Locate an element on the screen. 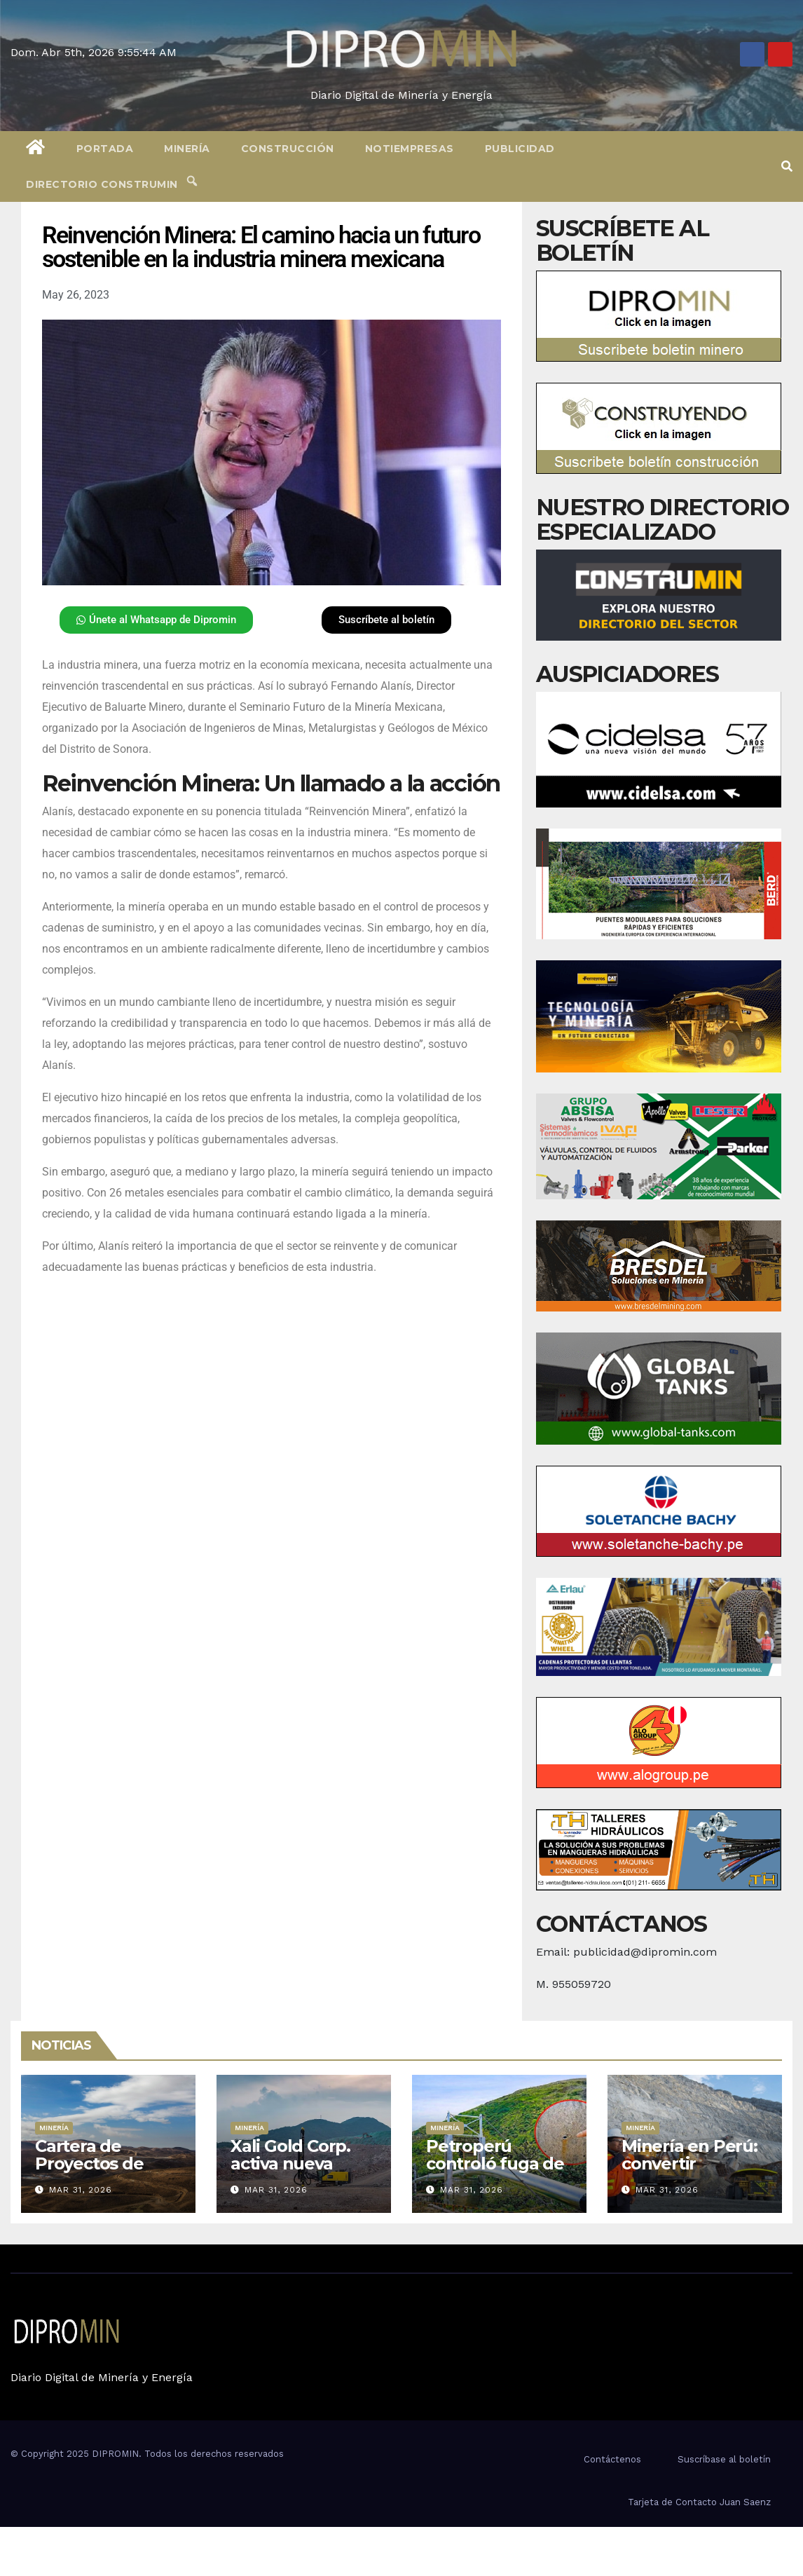 Image resolution: width=803 pixels, height=2576 pixels. Publicidad is located at coordinates (520, 148).